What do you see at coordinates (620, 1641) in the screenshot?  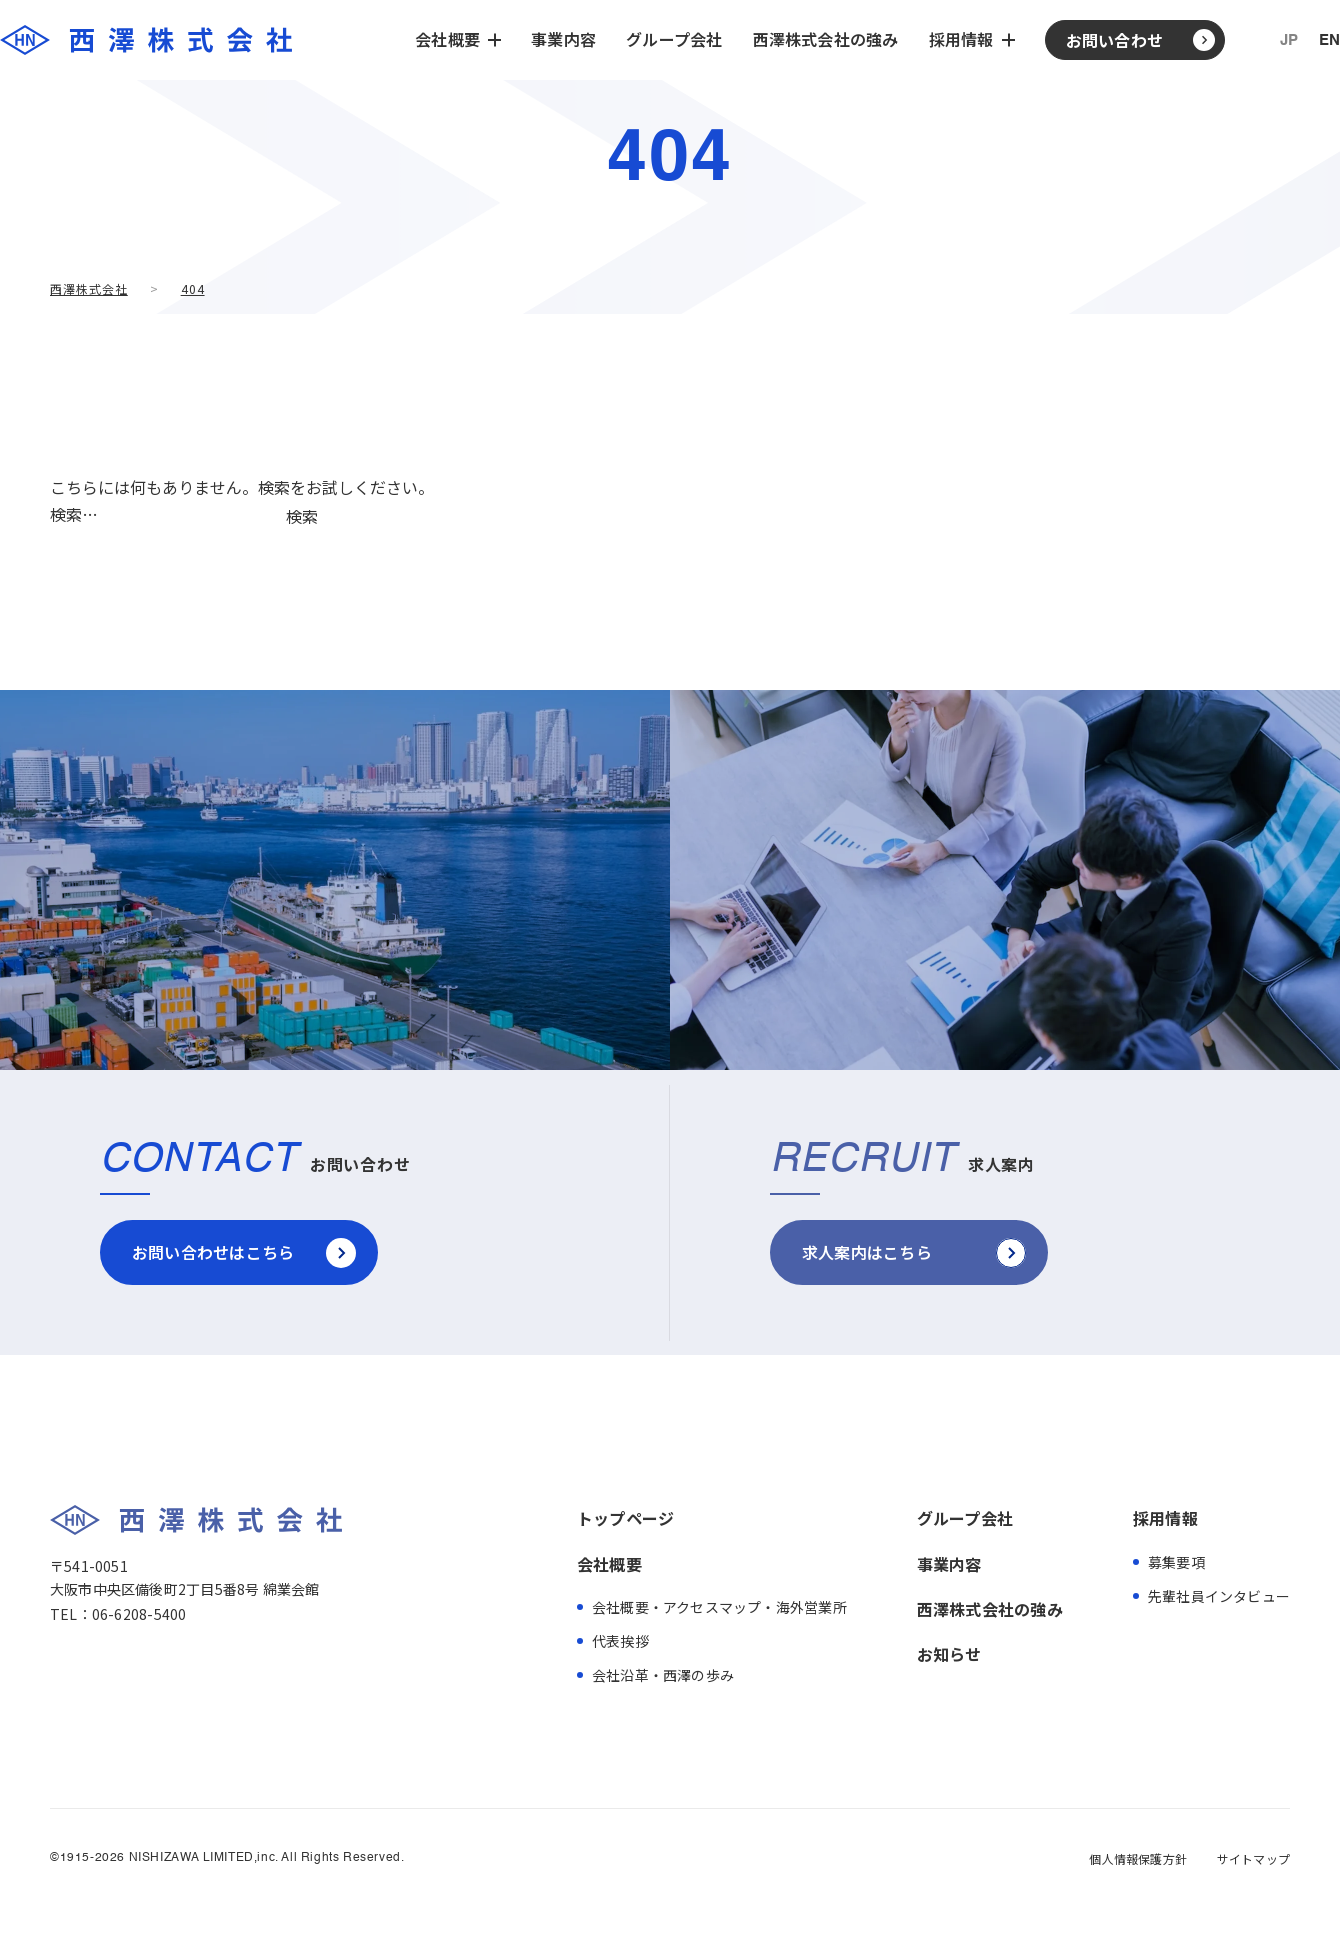 I see `代表挨拶` at bounding box center [620, 1641].